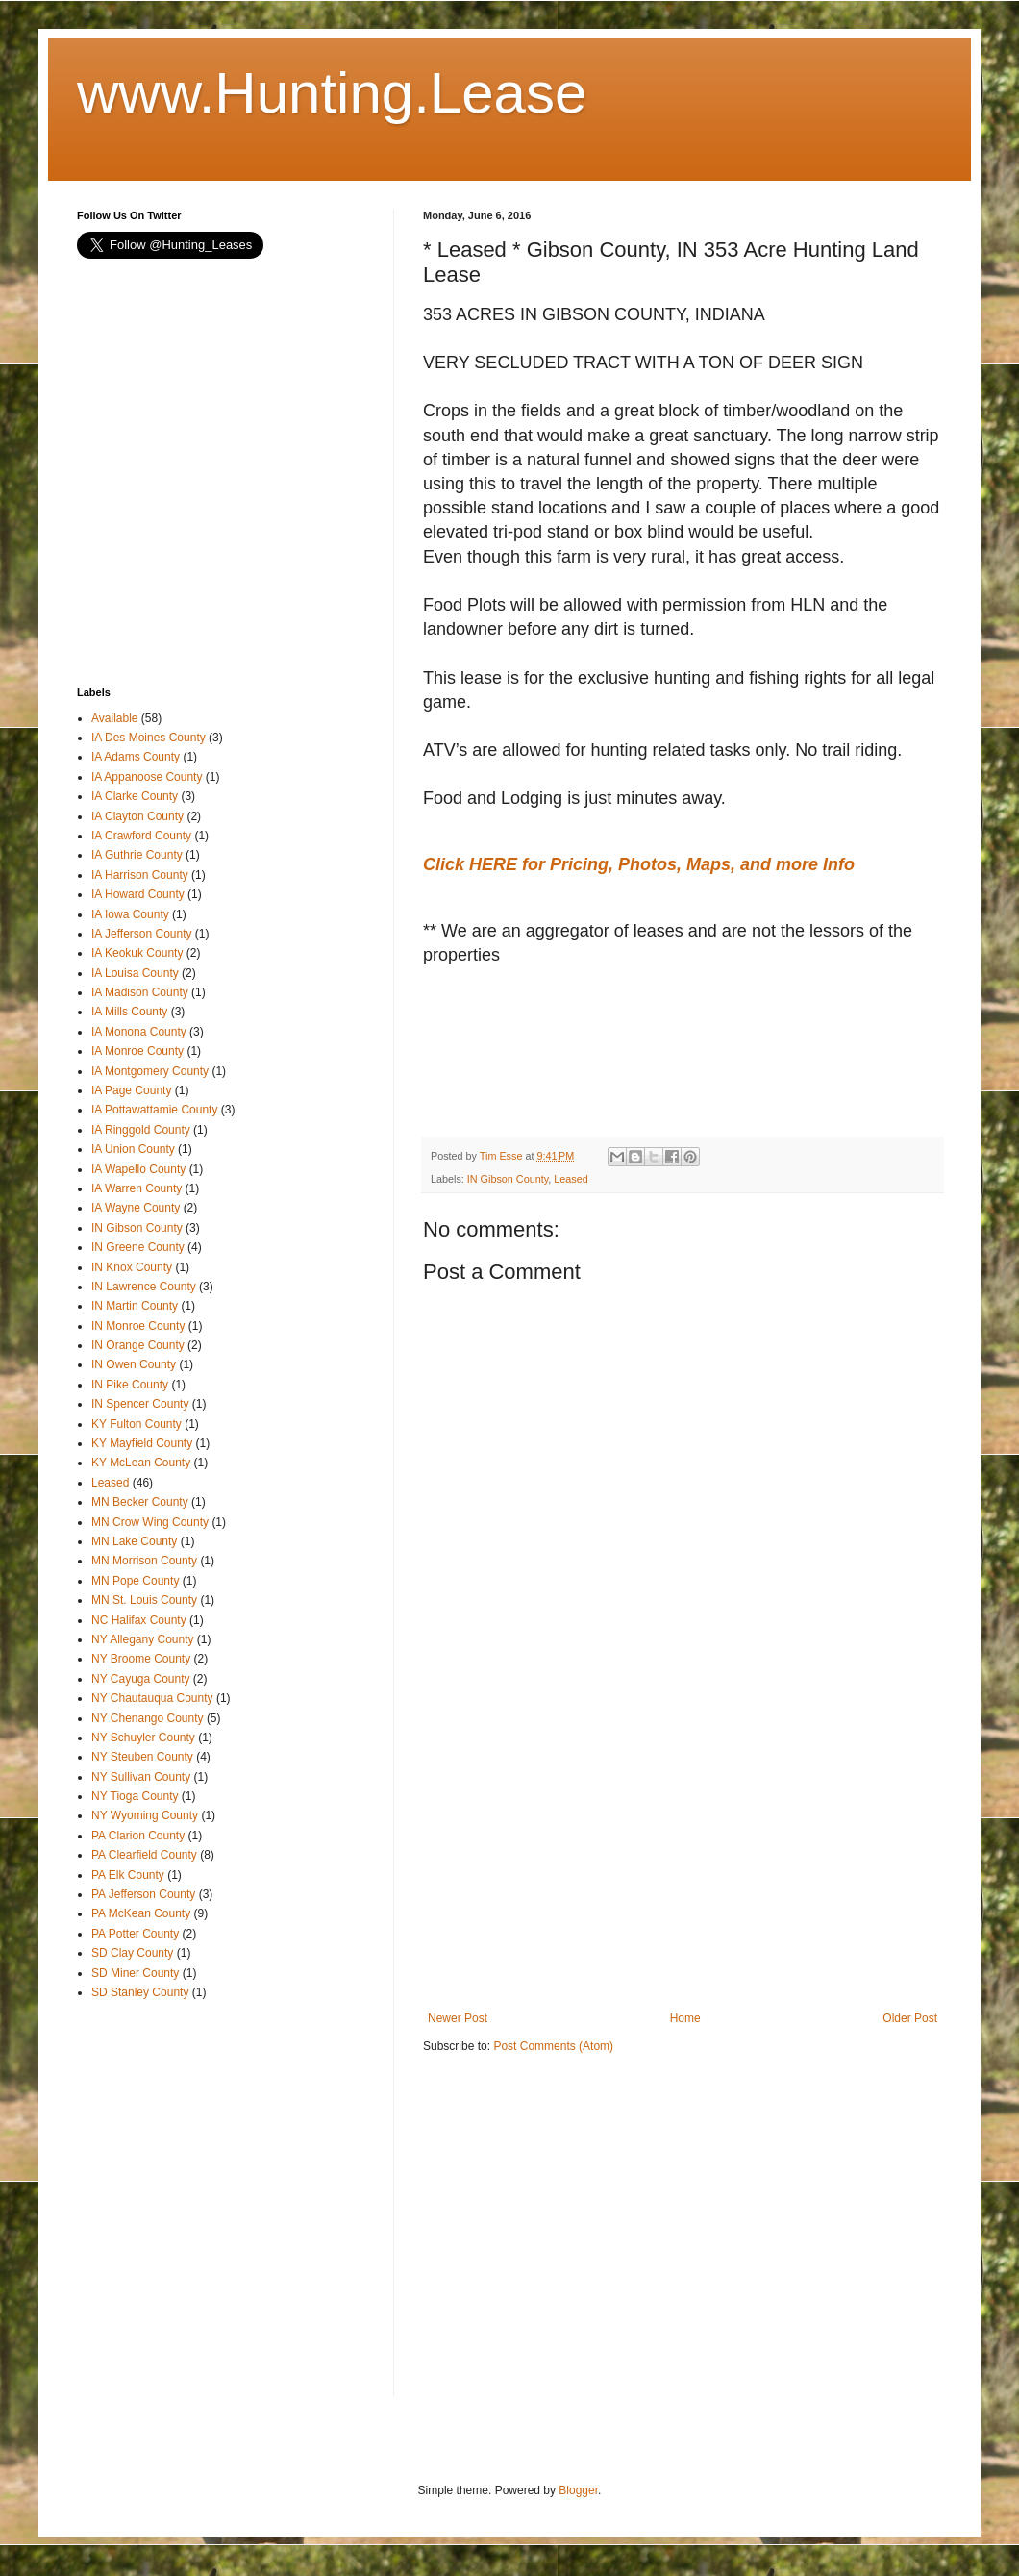 This screenshot has width=1019, height=2576. What do you see at coordinates (507, 1179) in the screenshot?
I see `IN Gibson County` at bounding box center [507, 1179].